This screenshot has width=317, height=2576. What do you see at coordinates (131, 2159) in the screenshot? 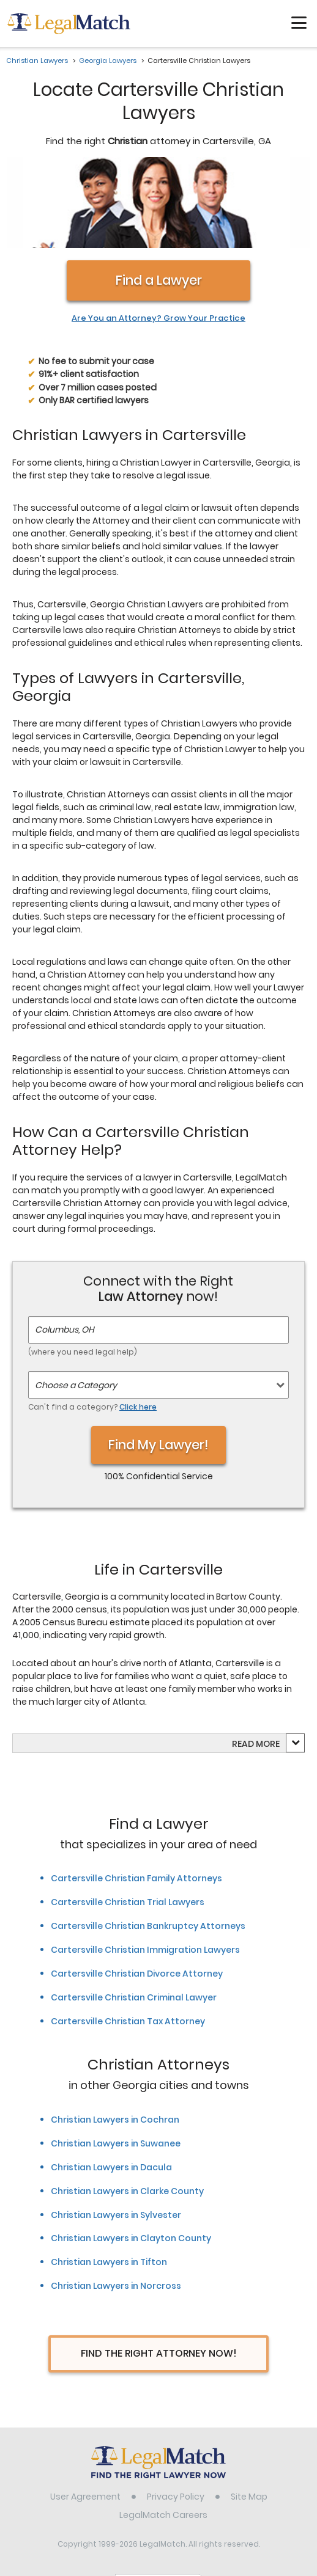
I see `Christian Lawyers in Clayton County` at bounding box center [131, 2159].